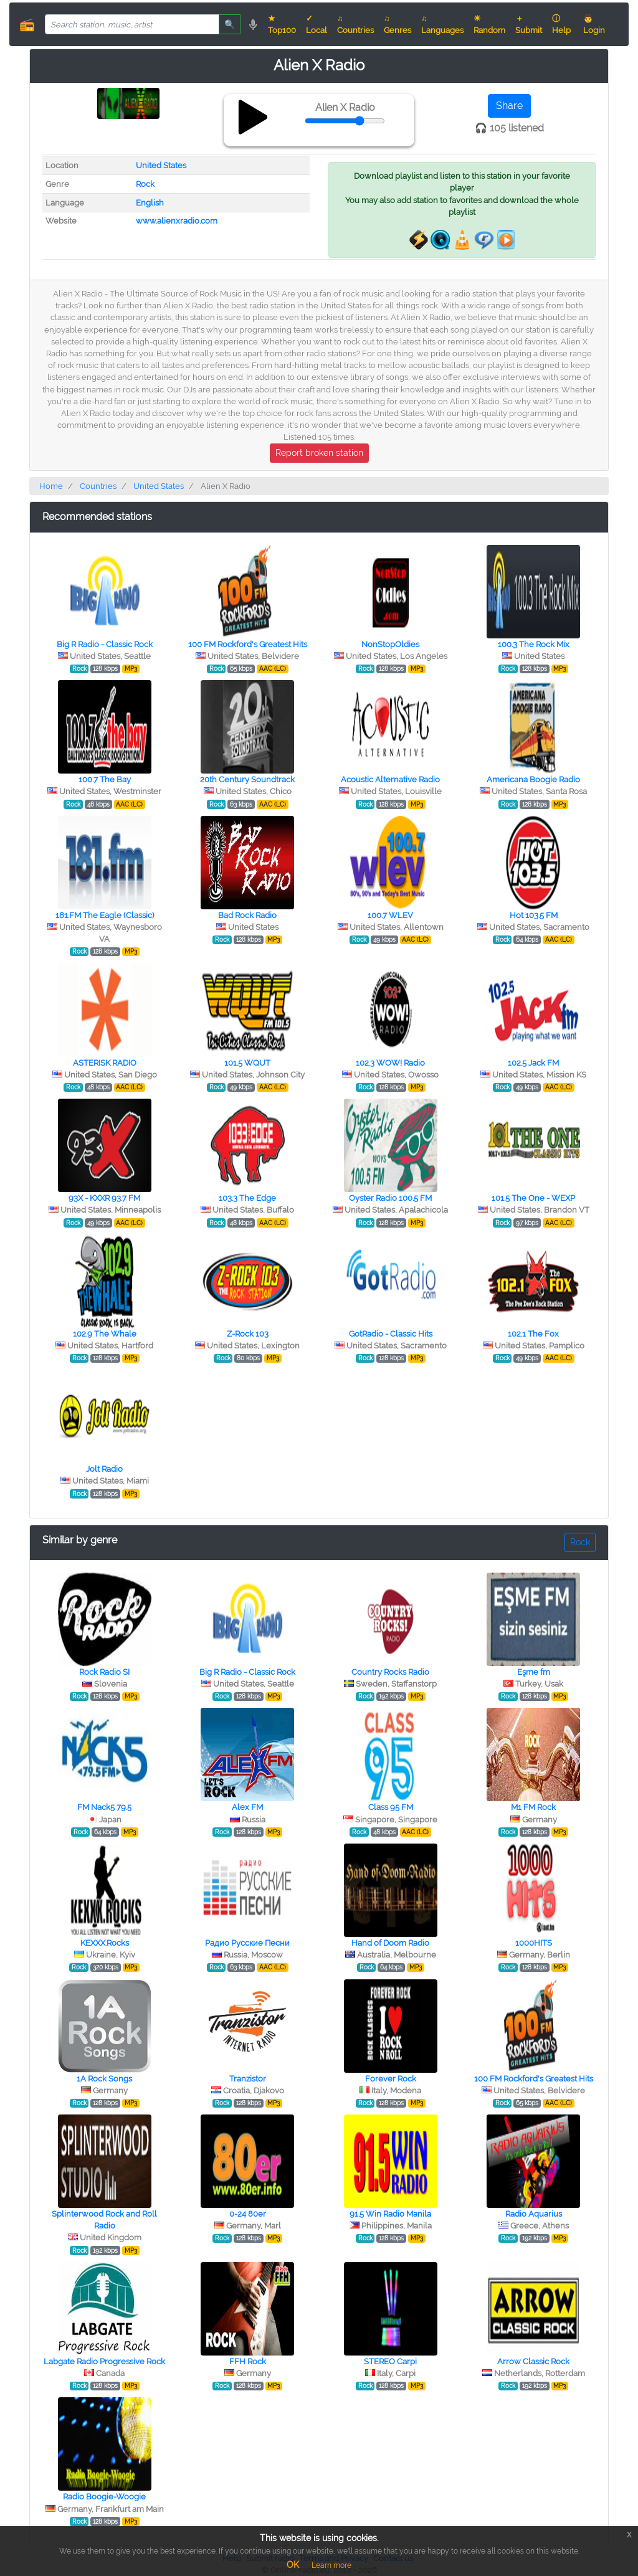 This screenshot has width=638, height=2576. I want to click on Big R Radio - Classic Rock, so click(105, 644).